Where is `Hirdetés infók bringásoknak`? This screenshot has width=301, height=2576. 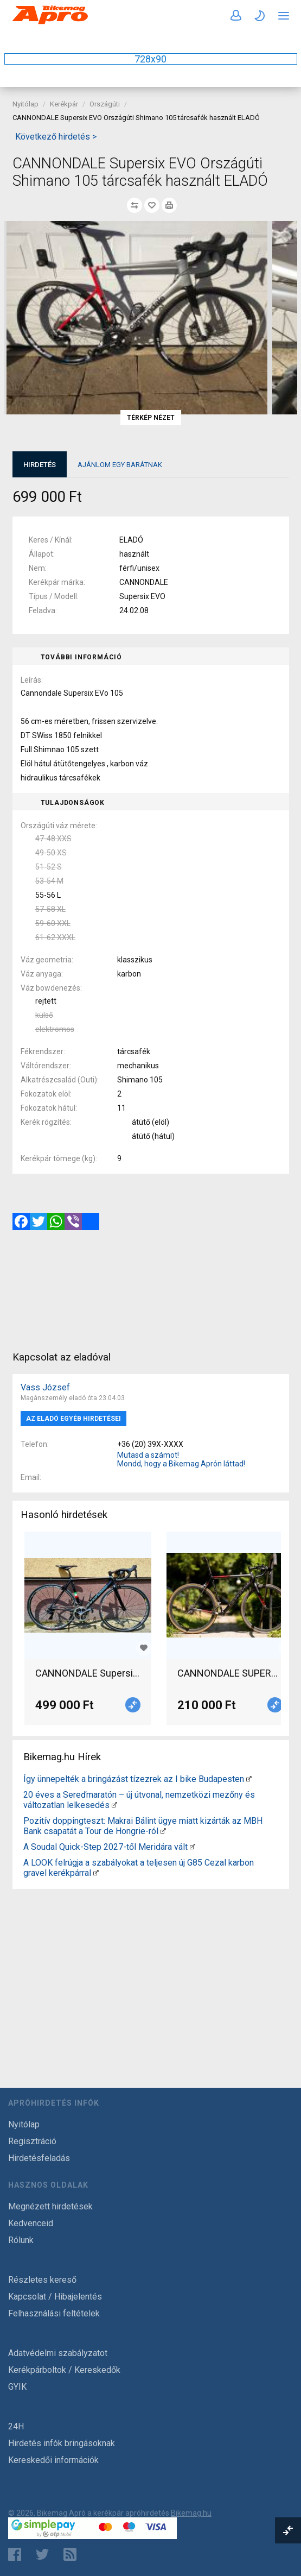 Hirdetés infók bringásoknak is located at coordinates (61, 2443).